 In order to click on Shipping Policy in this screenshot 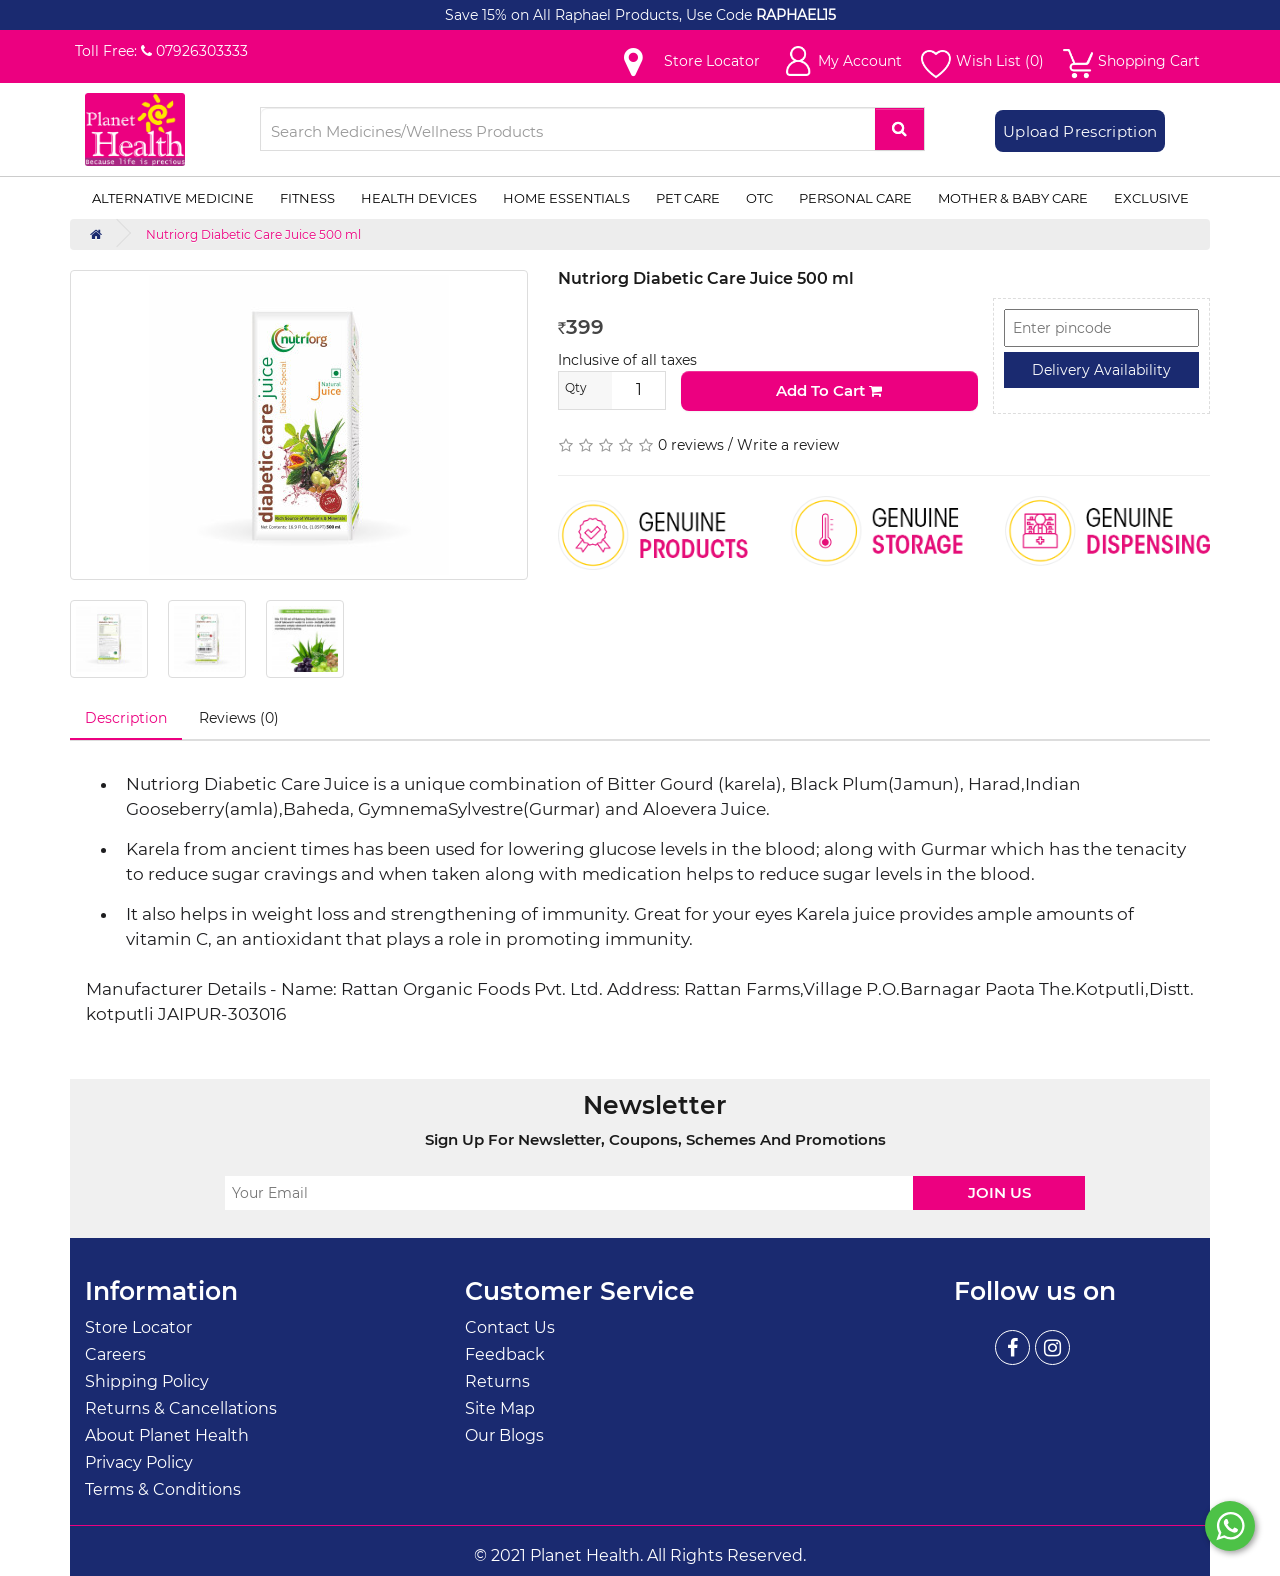, I will do `click(147, 1381)`.